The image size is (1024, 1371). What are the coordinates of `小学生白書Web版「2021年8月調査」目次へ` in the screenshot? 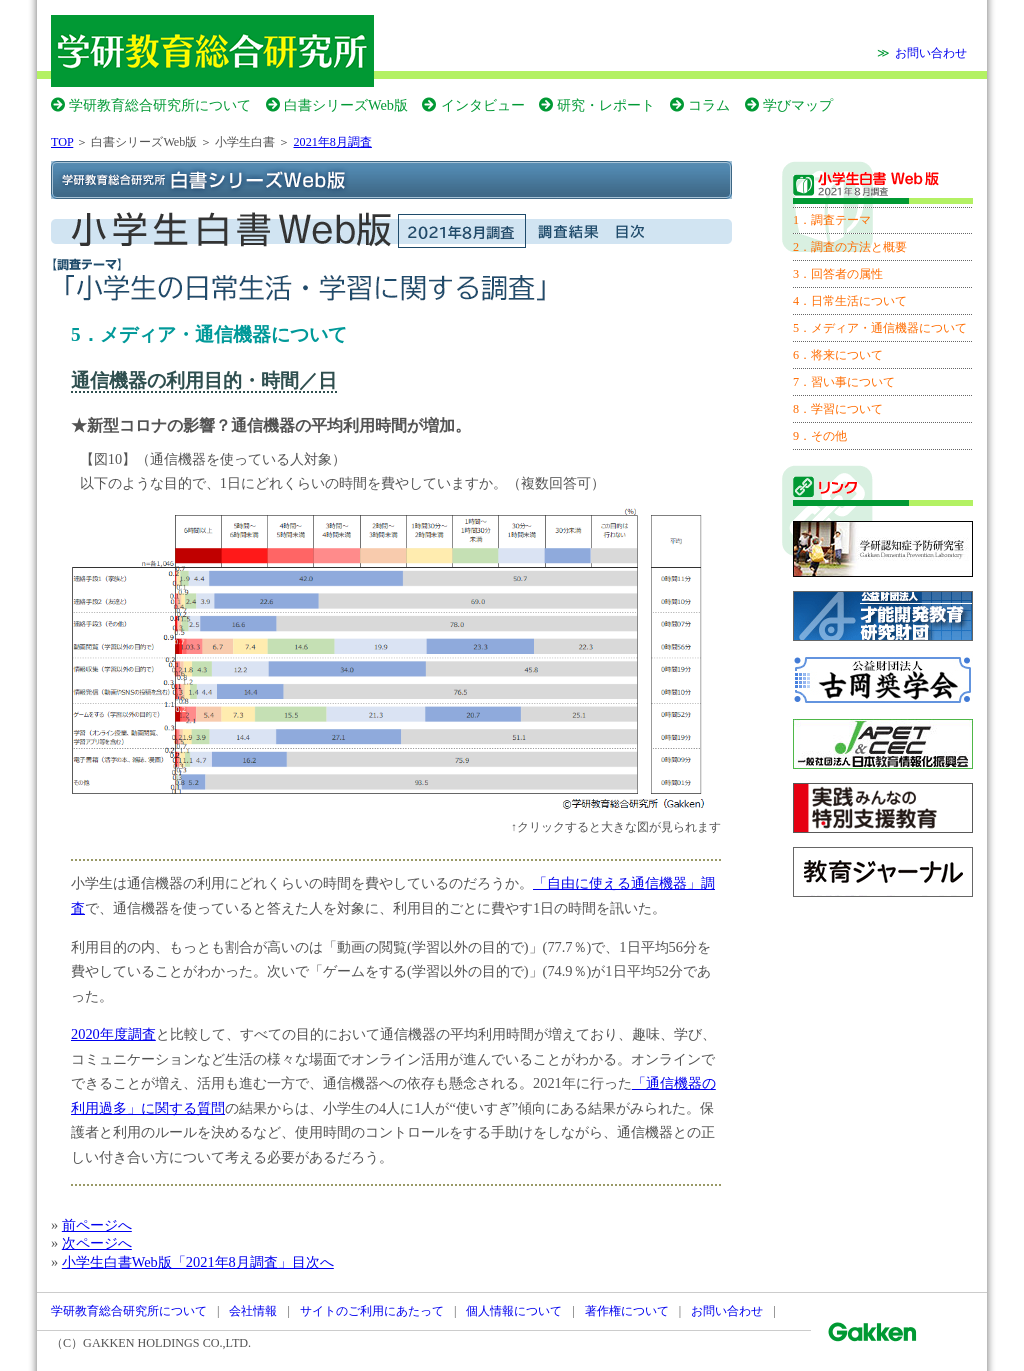 It's located at (198, 1262).